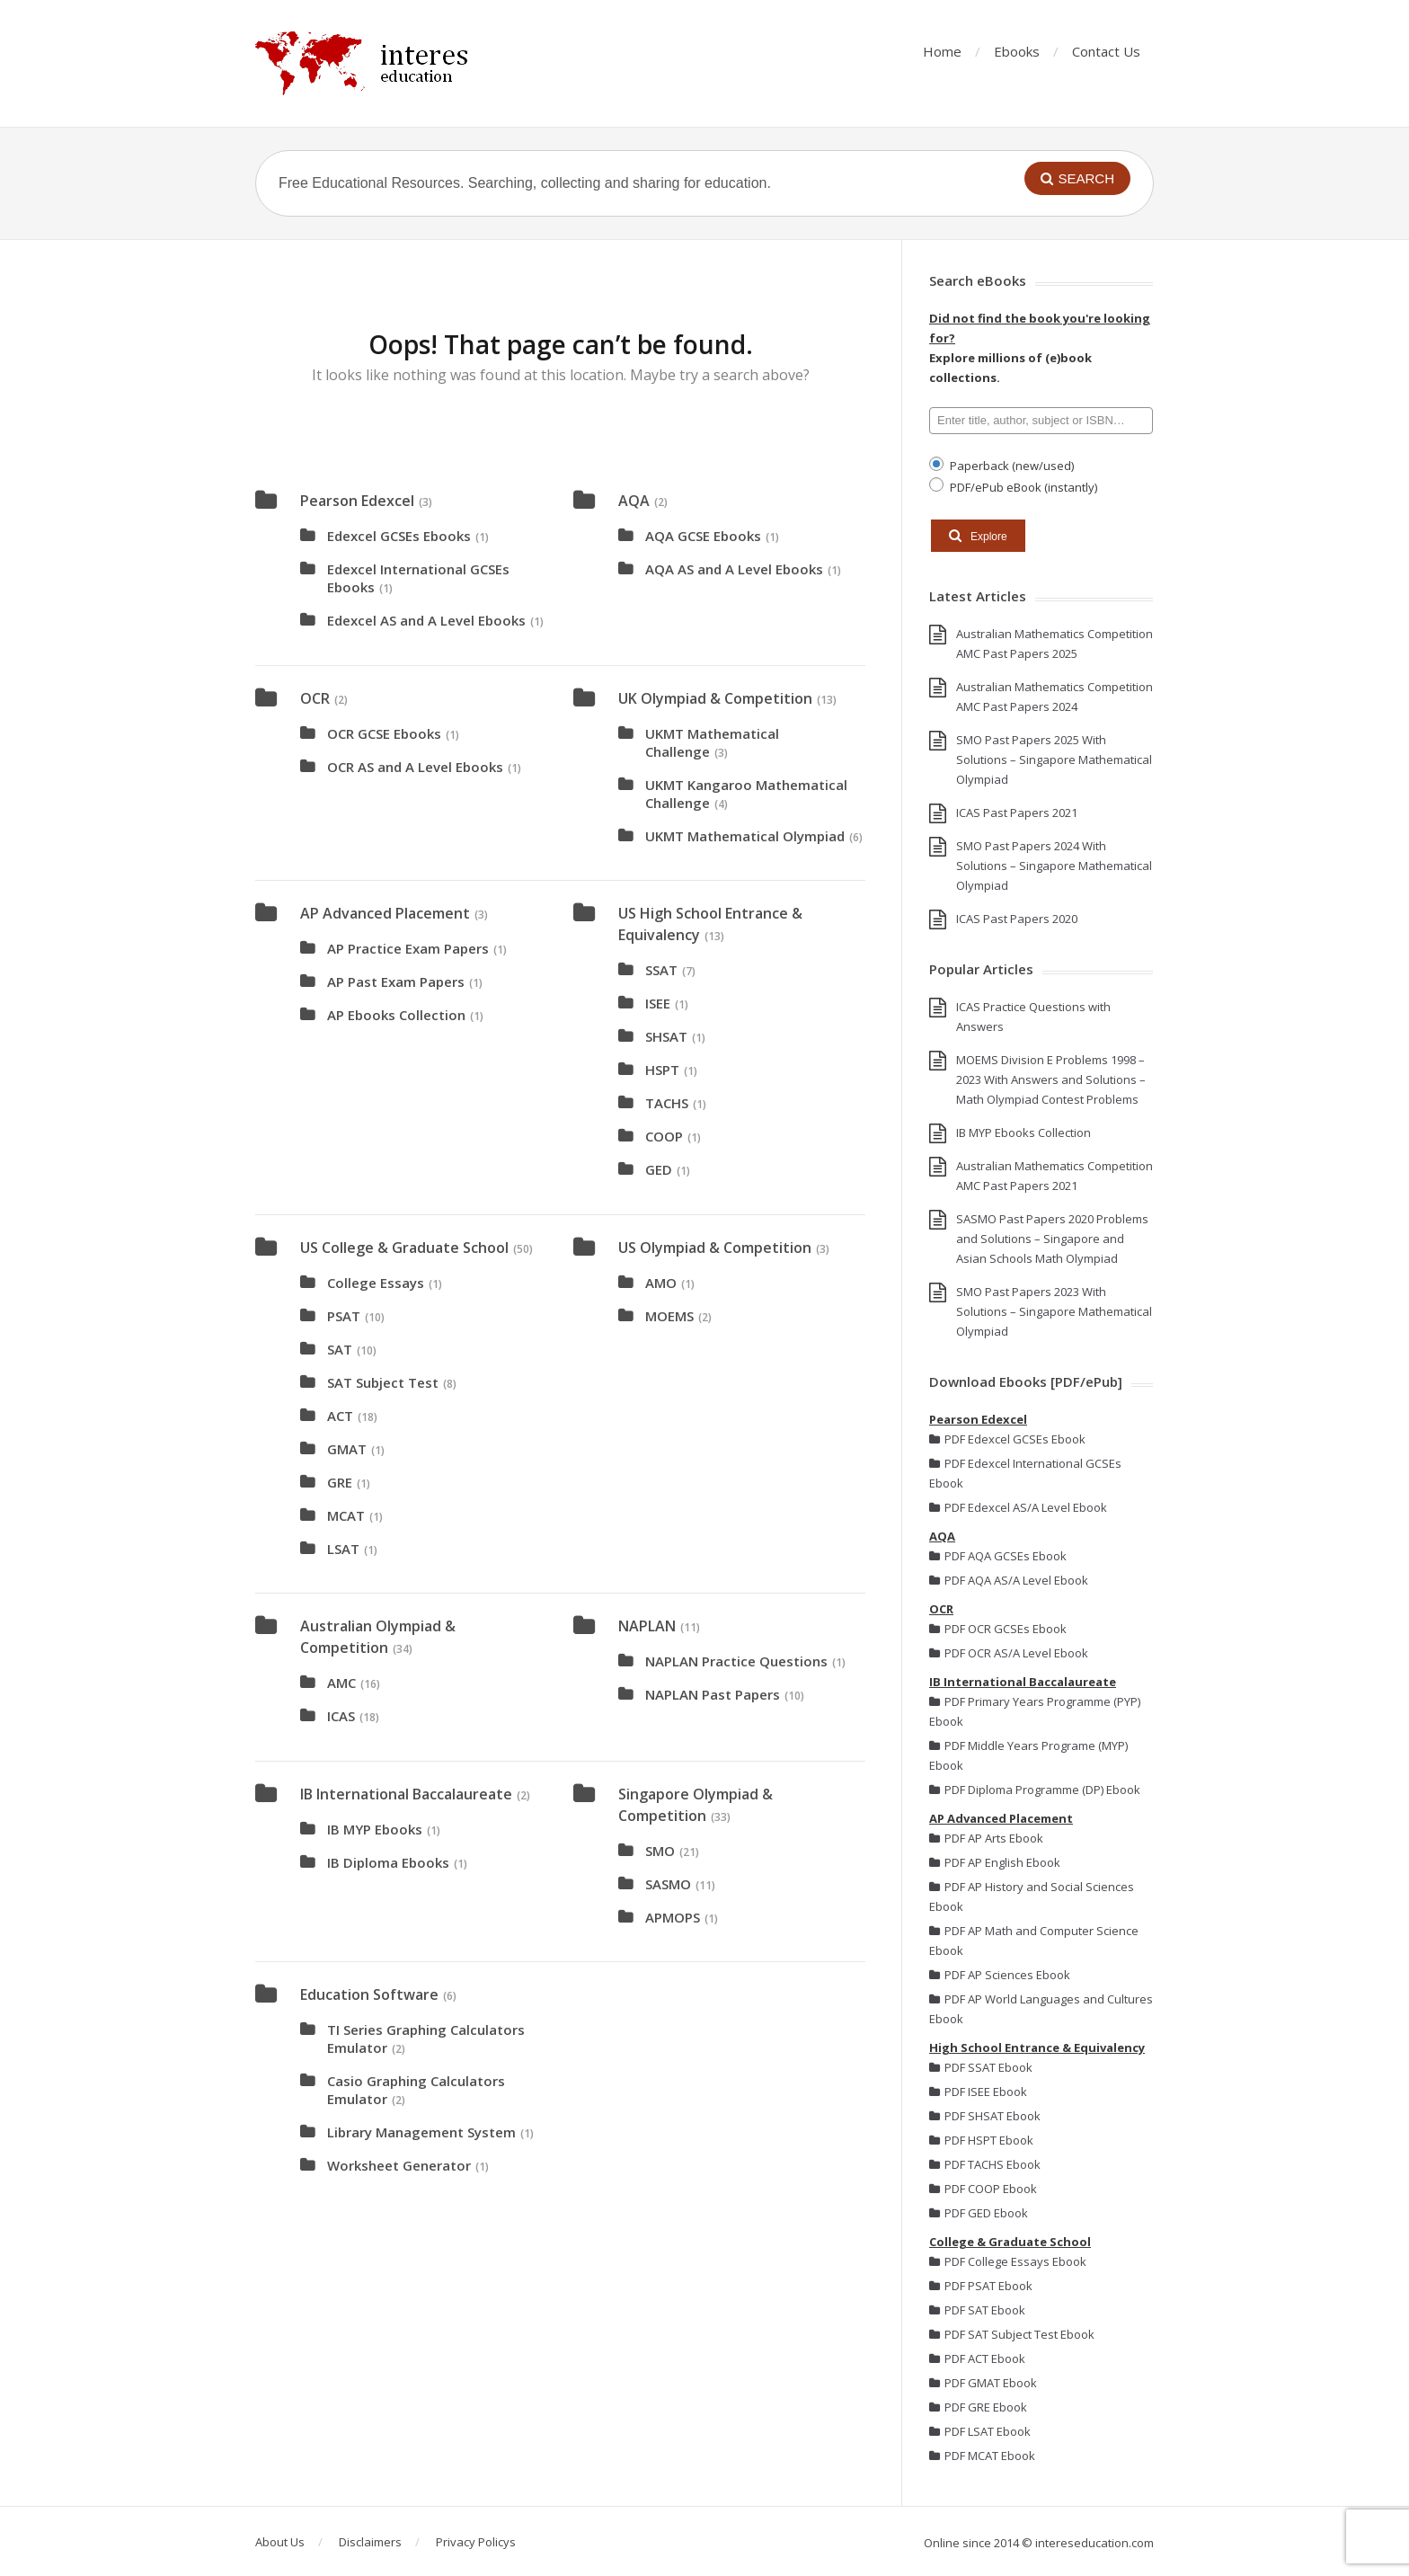 Image resolution: width=1409 pixels, height=2576 pixels. Describe the element at coordinates (666, 1103) in the screenshot. I see `TACHS` at that location.